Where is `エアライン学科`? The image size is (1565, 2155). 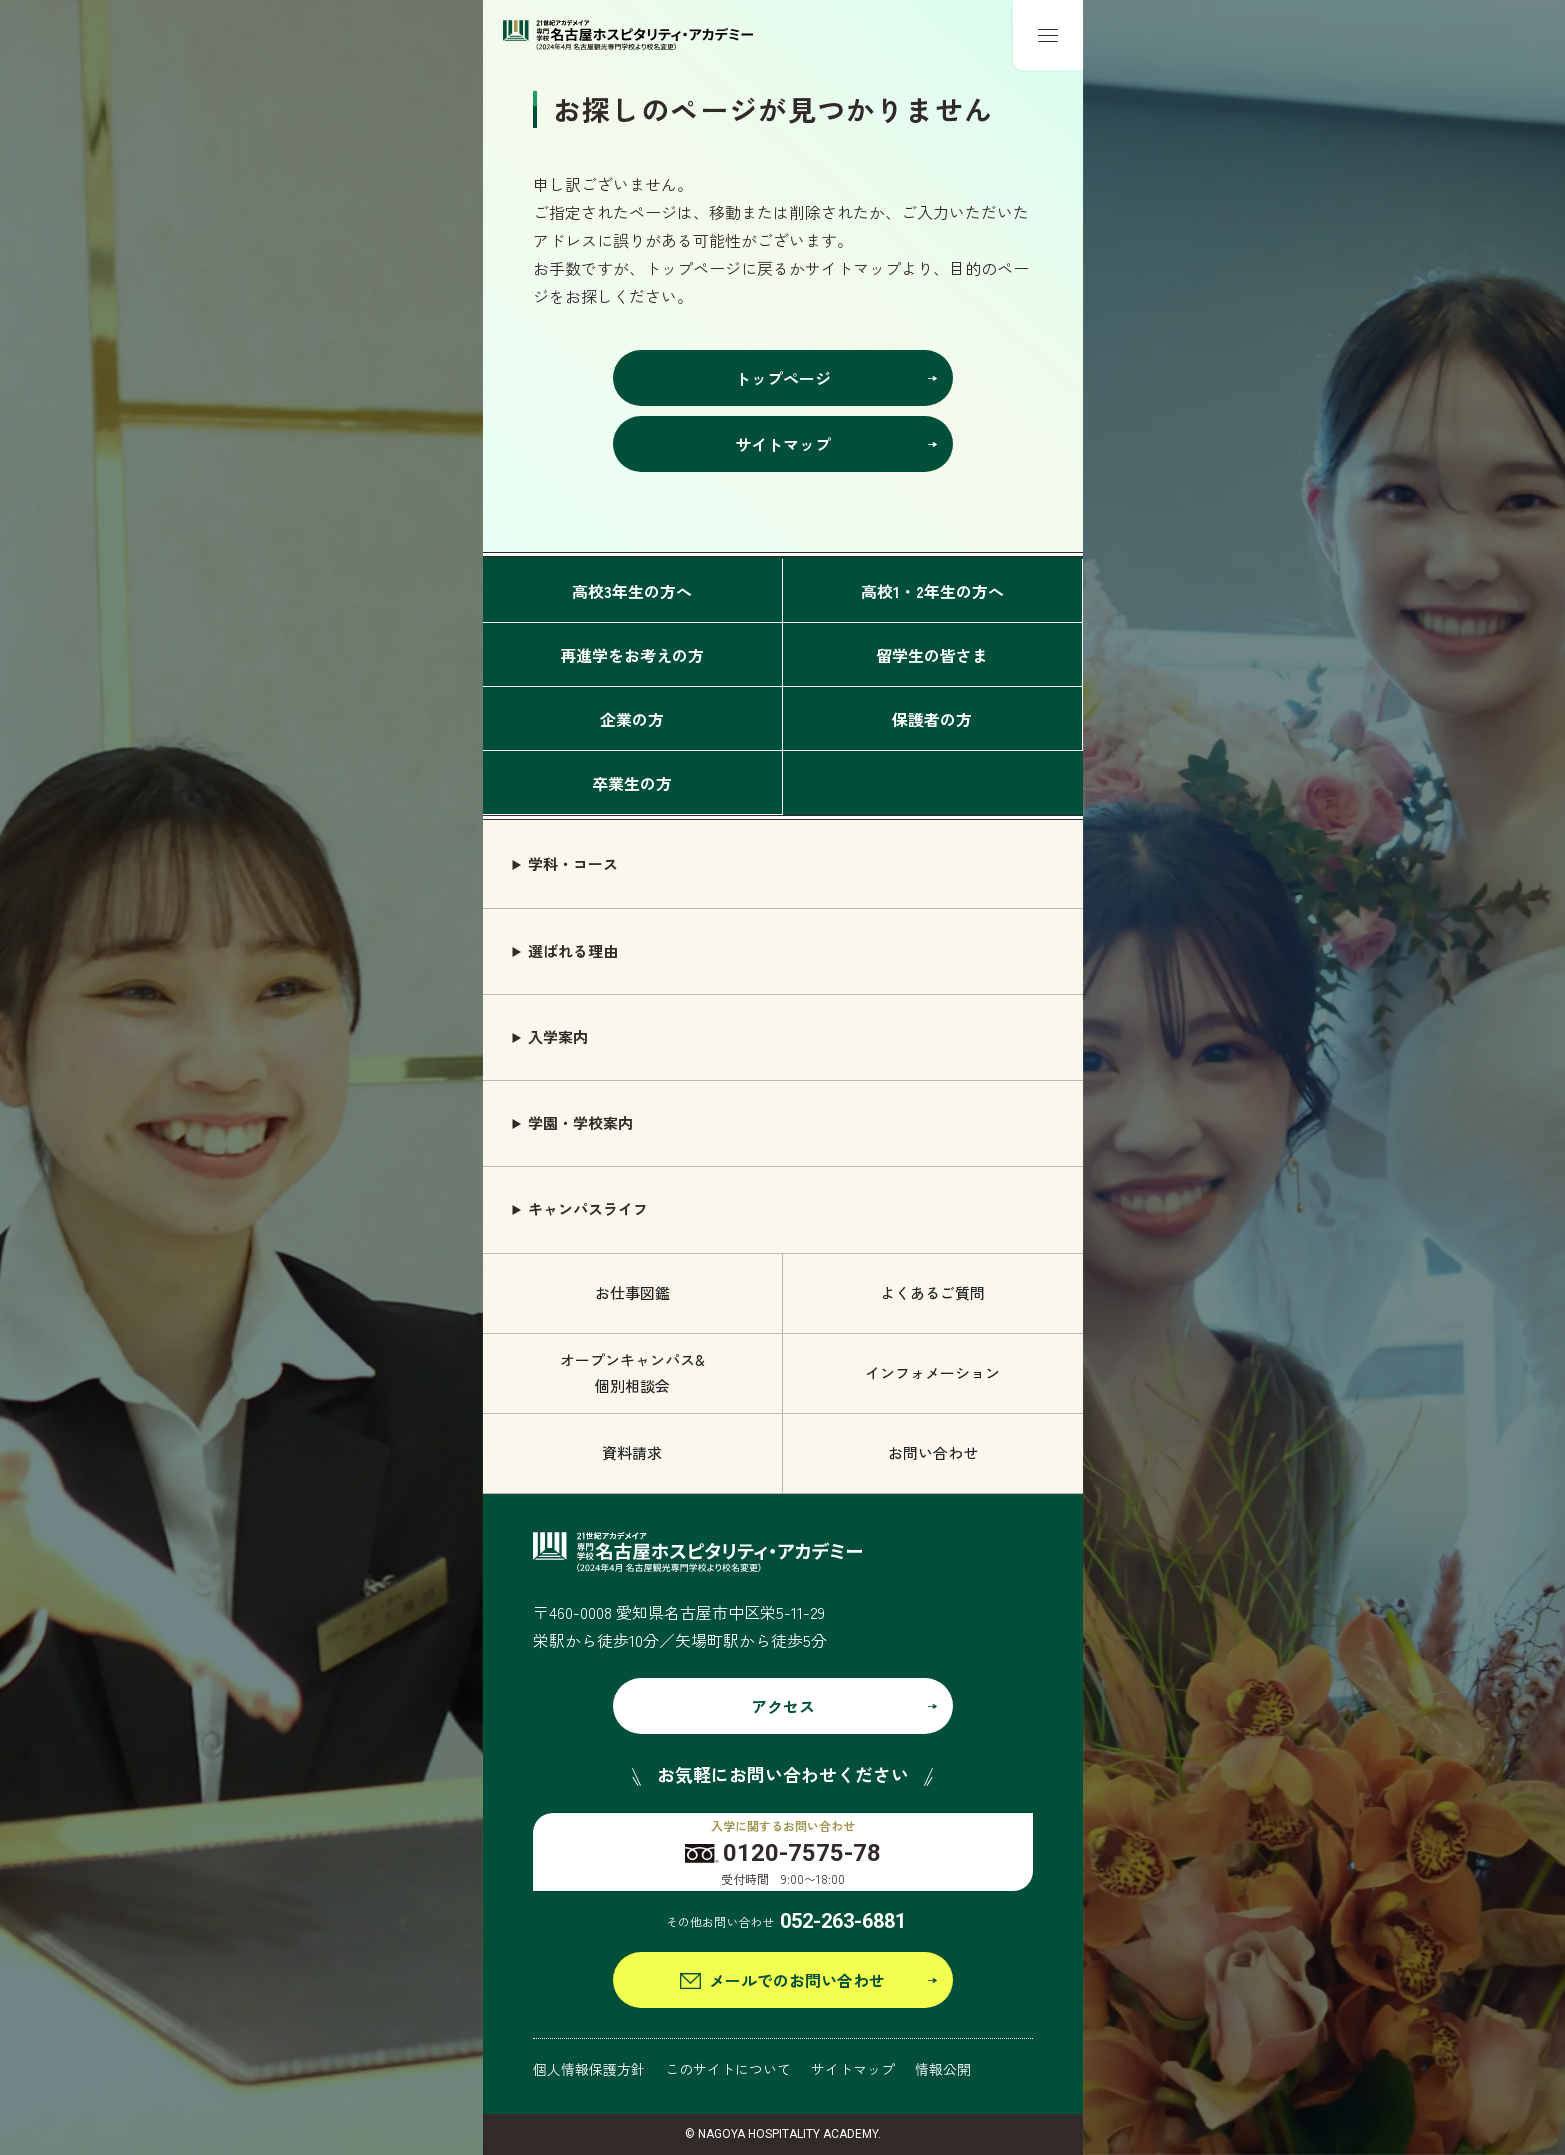 エアライン学科 is located at coordinates (1174, 1962).